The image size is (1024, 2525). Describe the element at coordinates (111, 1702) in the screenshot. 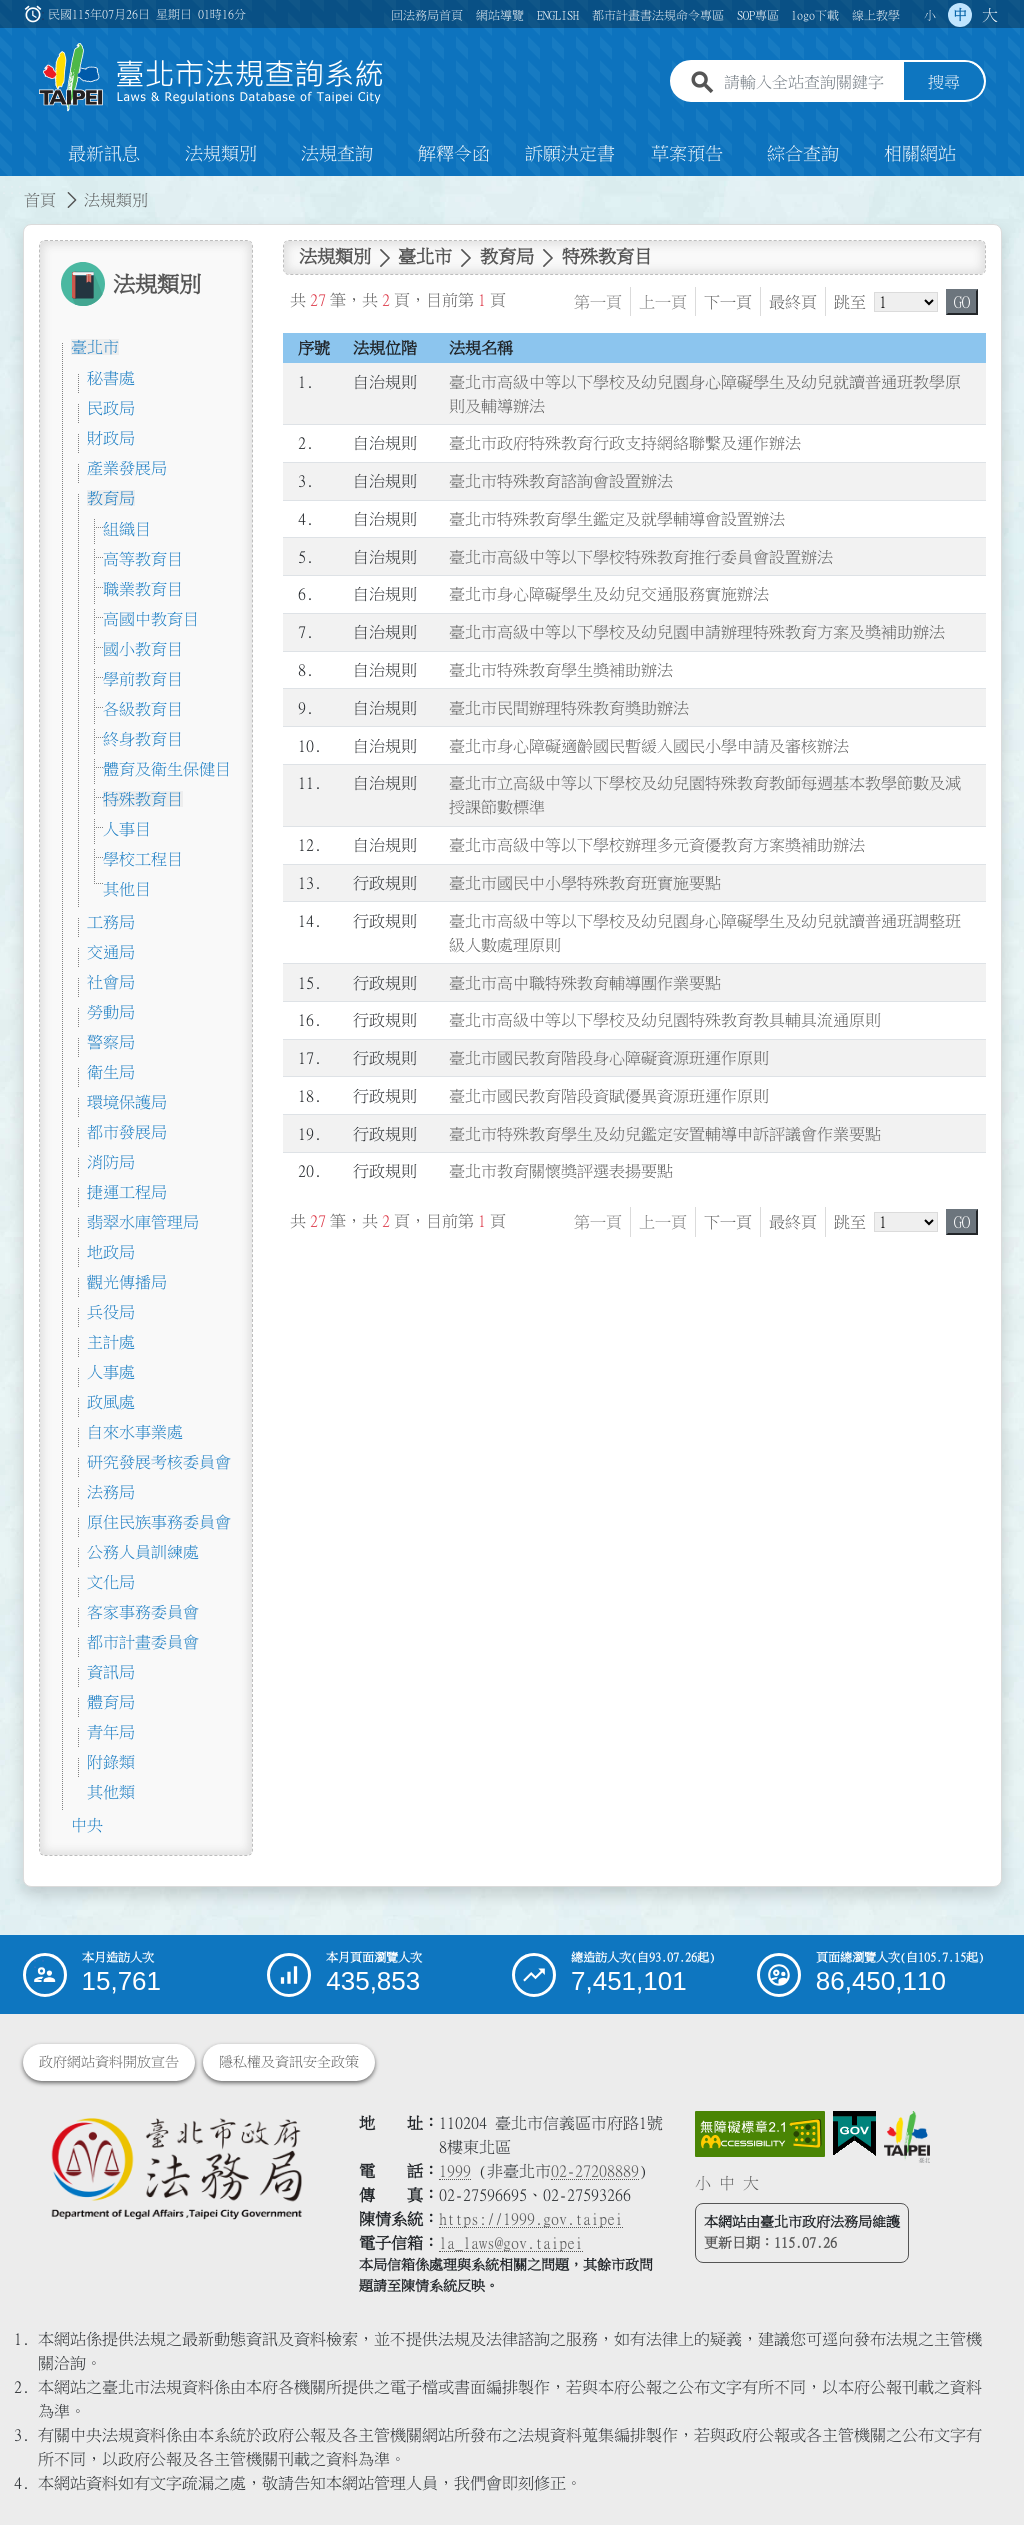

I see `體育局` at that location.